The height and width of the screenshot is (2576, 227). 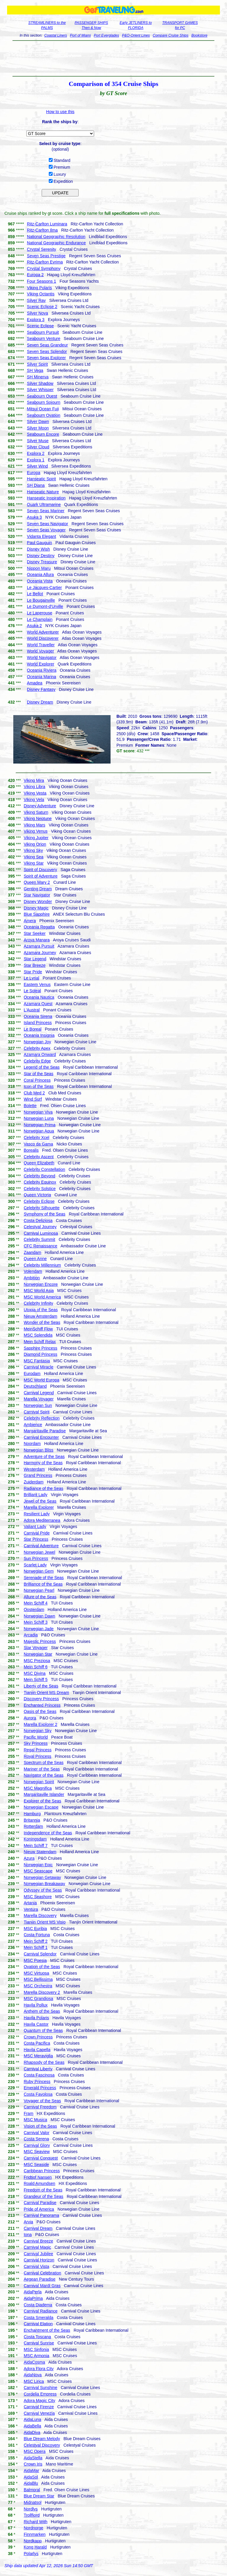 What do you see at coordinates (37, 940) in the screenshot?
I see `Aroya Manara` at bounding box center [37, 940].